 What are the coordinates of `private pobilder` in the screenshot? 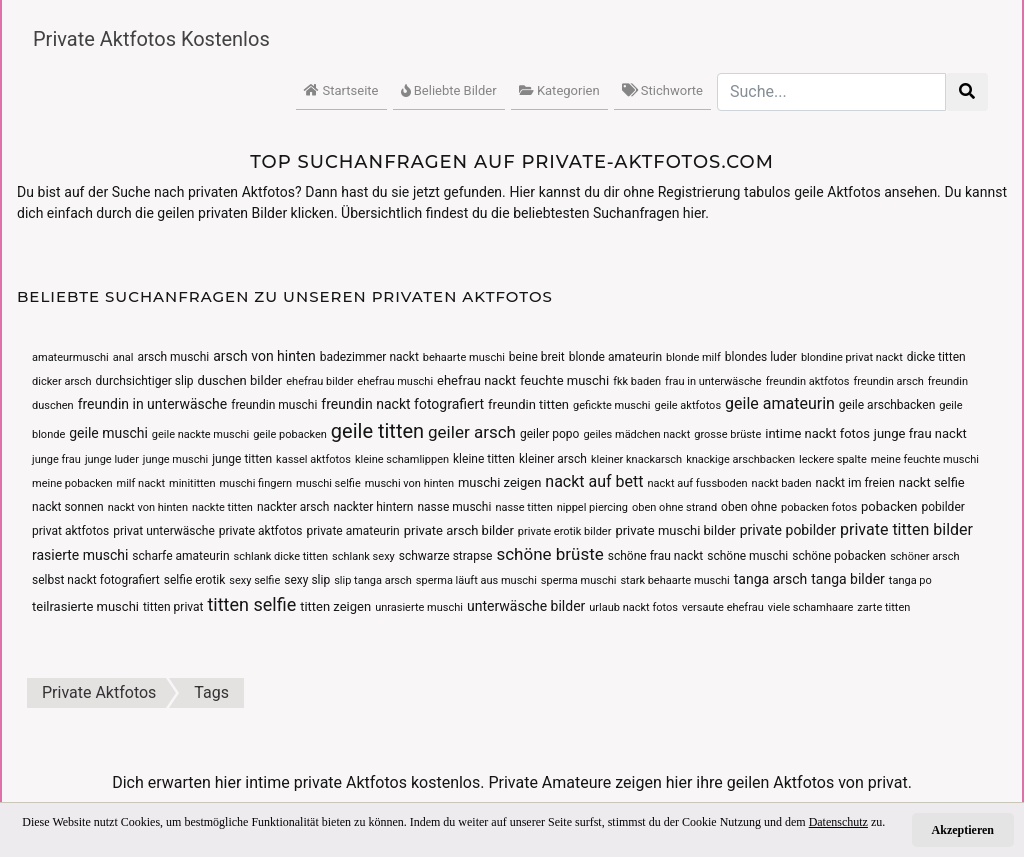 It's located at (788, 530).